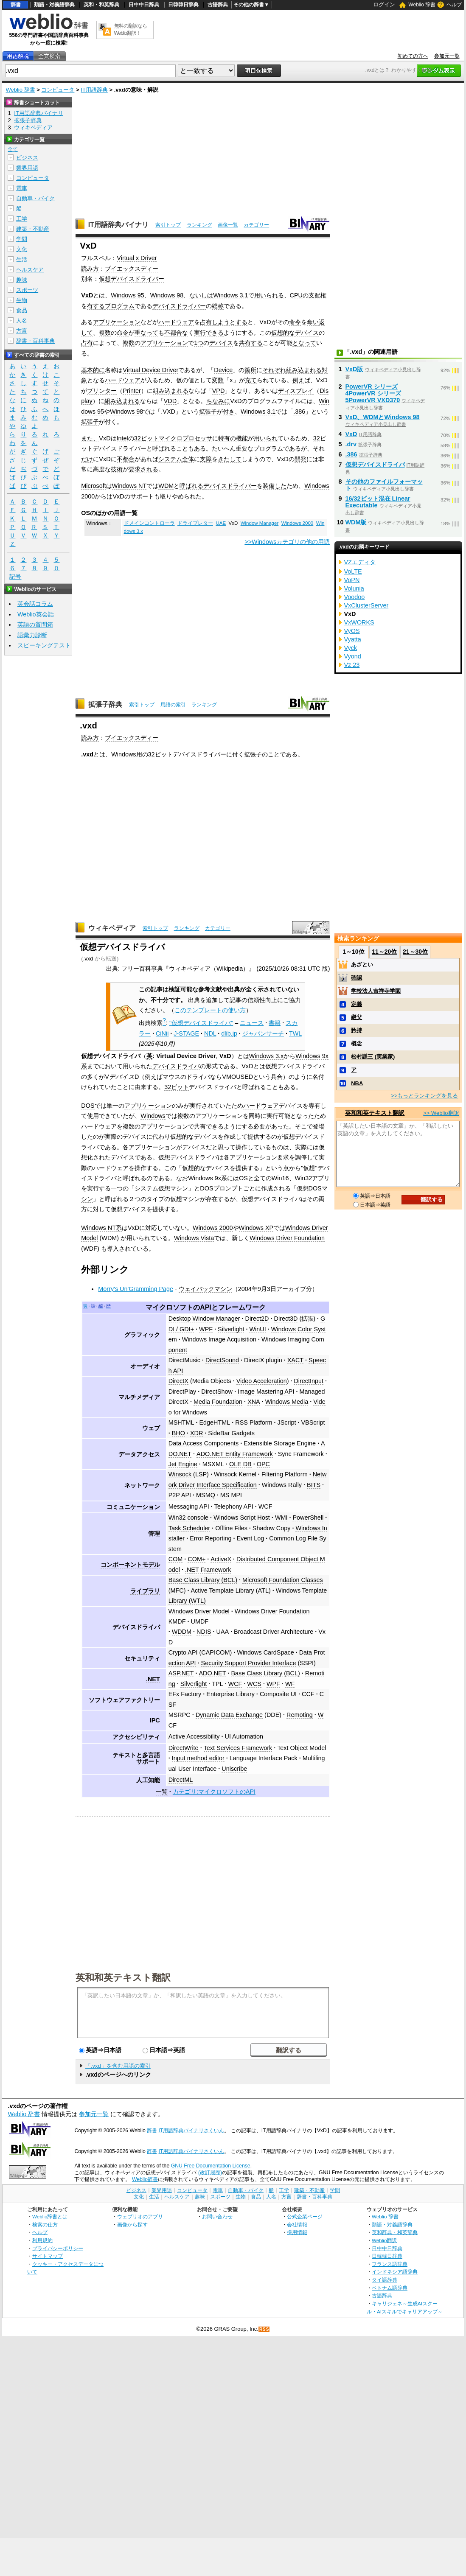 This screenshot has width=466, height=2576. I want to click on 参加元一覧, so click(447, 56).